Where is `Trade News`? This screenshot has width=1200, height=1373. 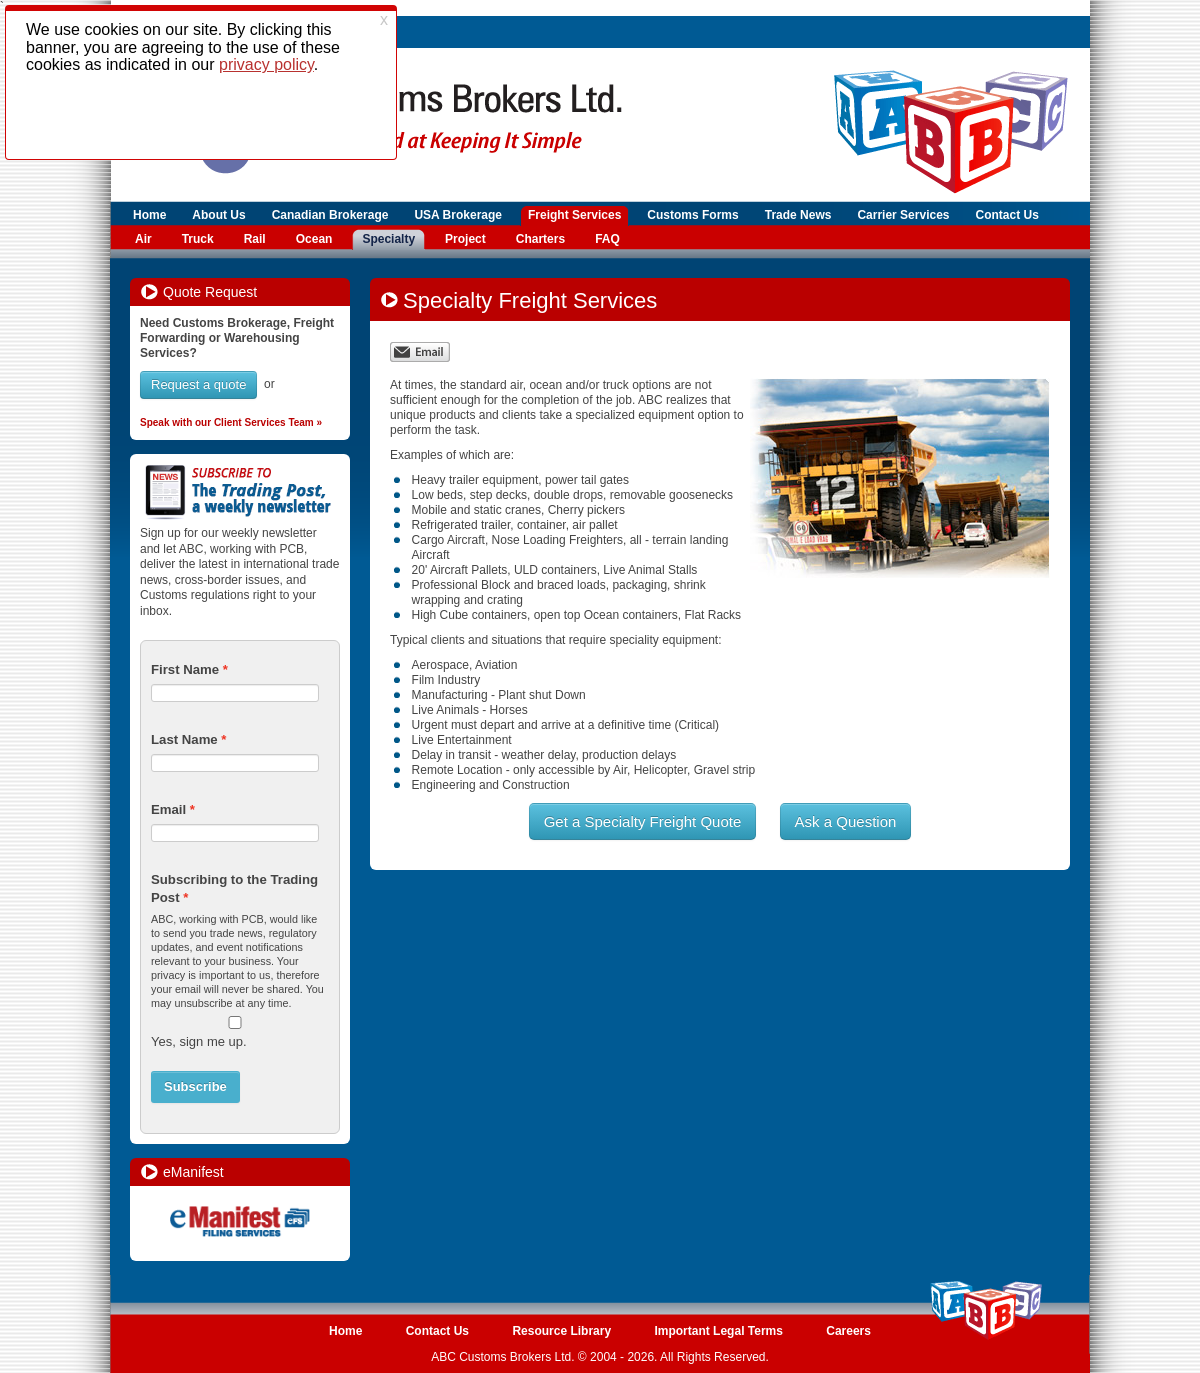 Trade News is located at coordinates (798, 215).